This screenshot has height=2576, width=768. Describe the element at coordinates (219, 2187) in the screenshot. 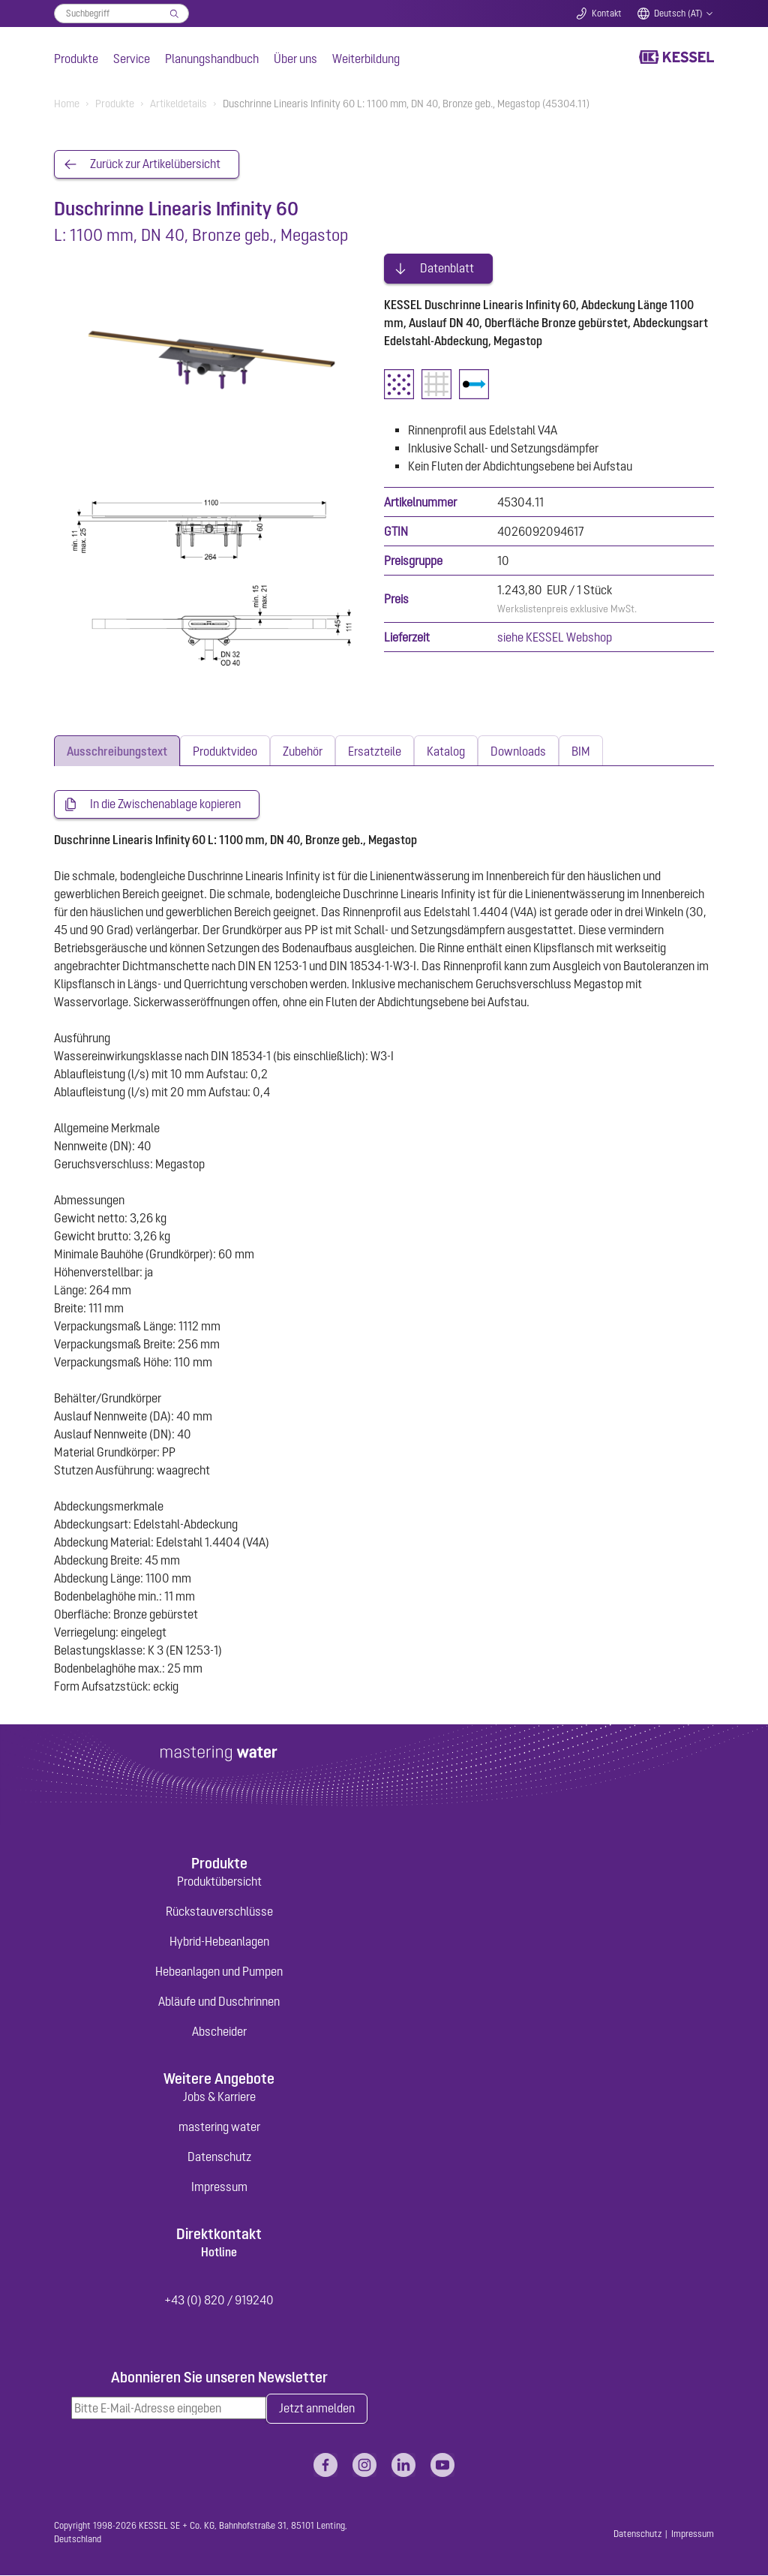

I see `Impressum` at that location.